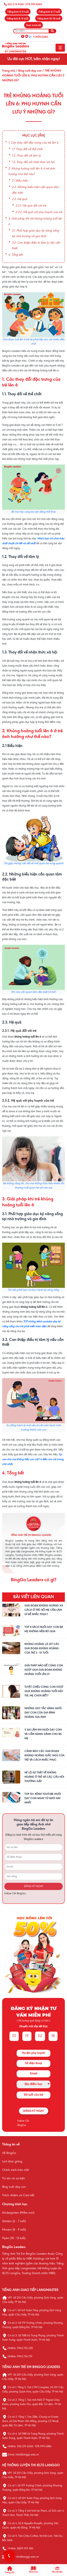  What do you see at coordinates (20, 180) in the screenshot?
I see `2.1 Biểu hiện` at bounding box center [20, 180].